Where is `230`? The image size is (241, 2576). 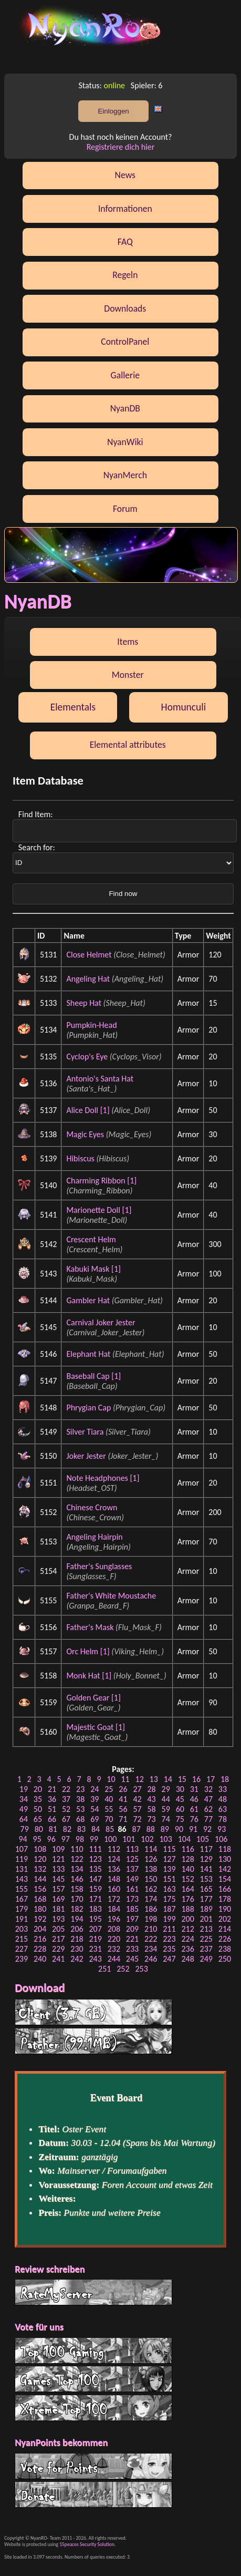
230 is located at coordinates (76, 1949).